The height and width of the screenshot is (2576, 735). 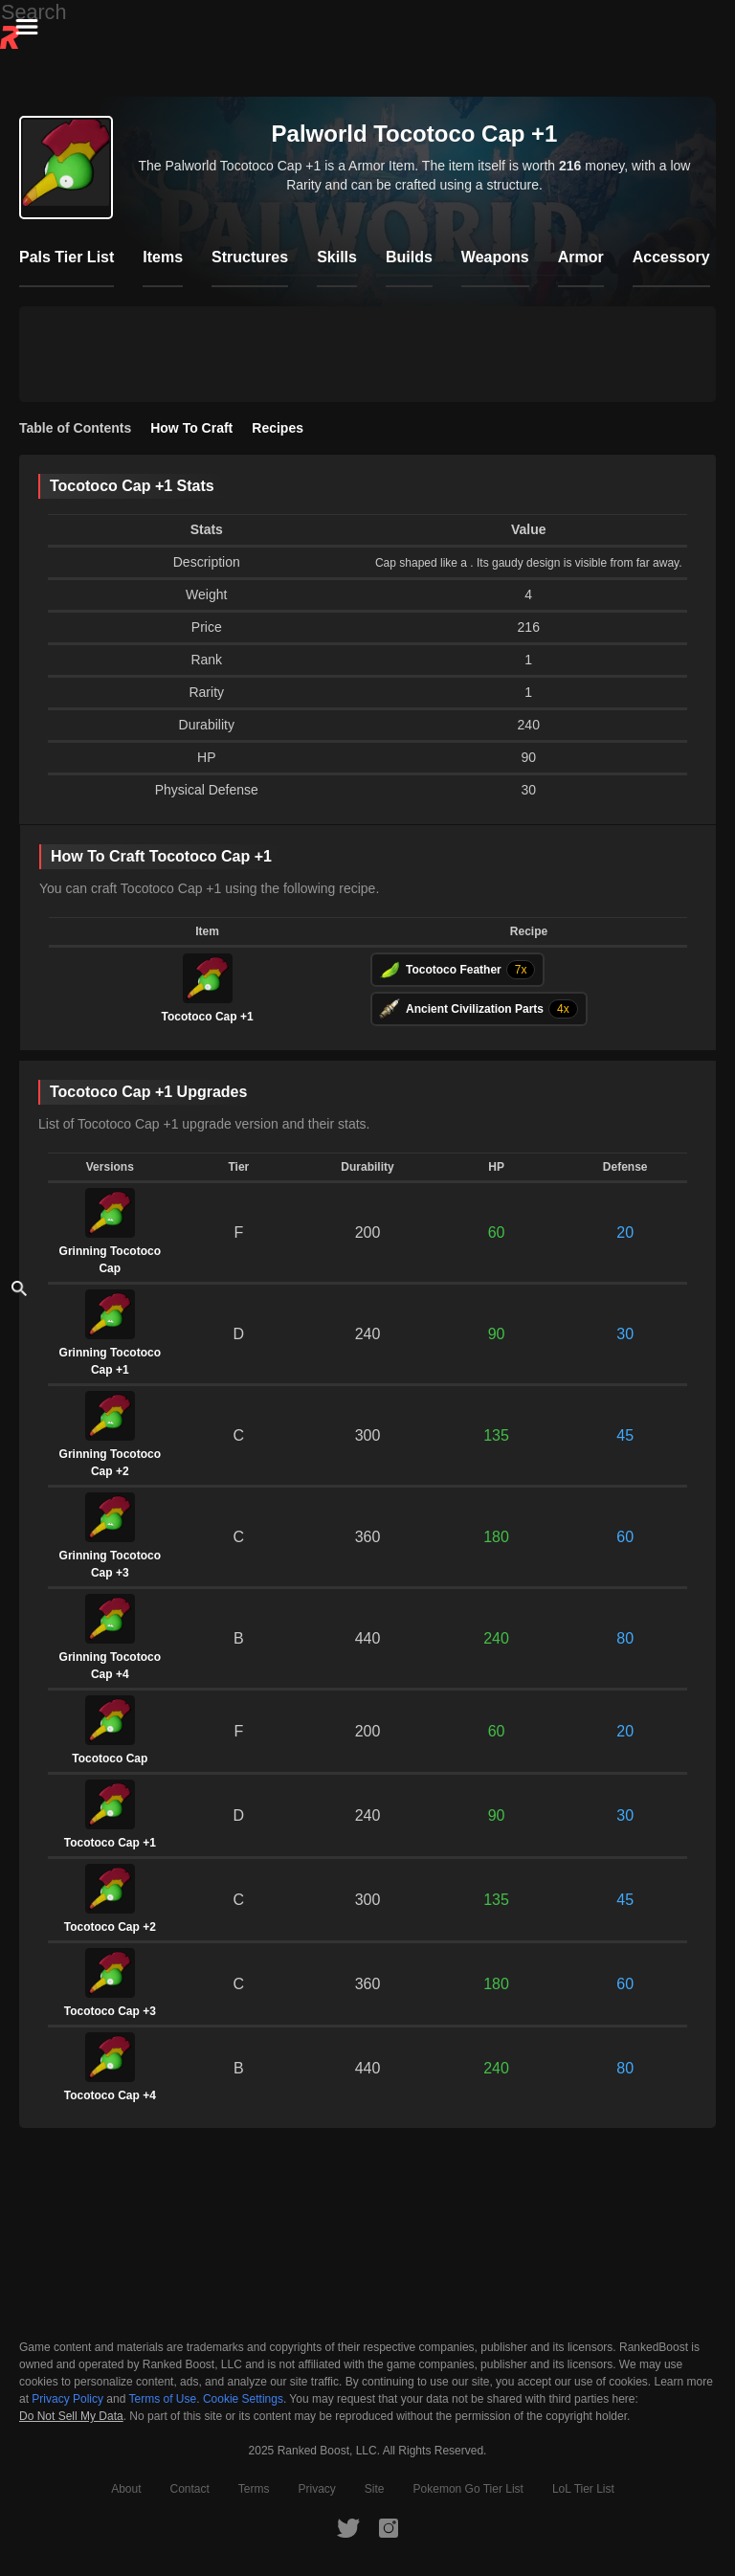 What do you see at coordinates (277, 428) in the screenshot?
I see `Recipes` at bounding box center [277, 428].